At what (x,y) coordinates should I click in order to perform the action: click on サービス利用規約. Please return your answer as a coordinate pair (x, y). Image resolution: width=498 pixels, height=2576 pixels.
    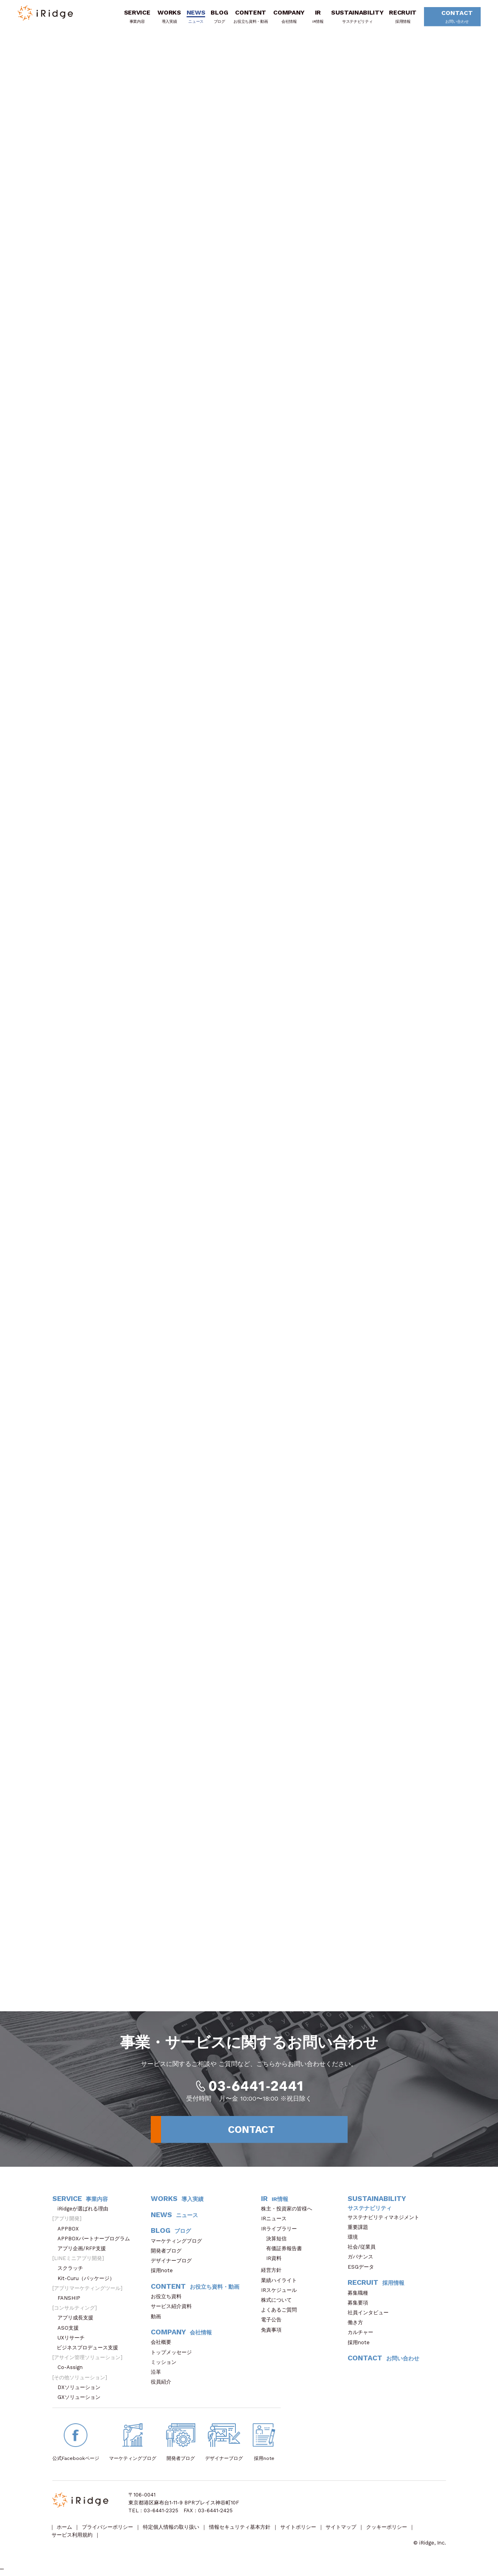
    Looking at the image, I should click on (72, 2536).